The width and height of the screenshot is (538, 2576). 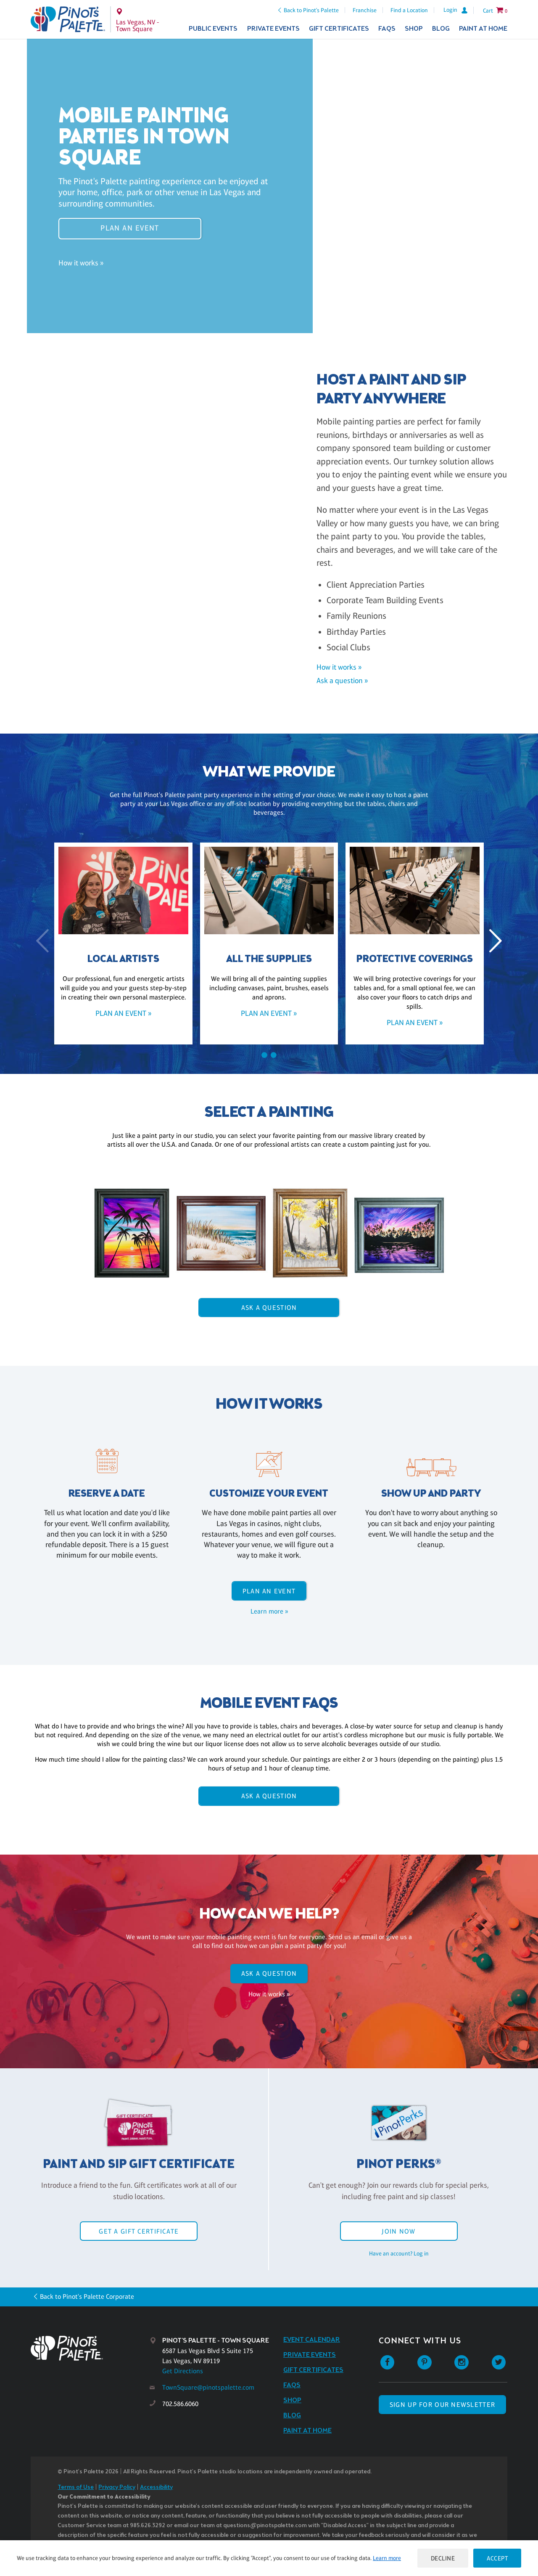 What do you see at coordinates (180, 2404) in the screenshot?
I see `702.586.6060` at bounding box center [180, 2404].